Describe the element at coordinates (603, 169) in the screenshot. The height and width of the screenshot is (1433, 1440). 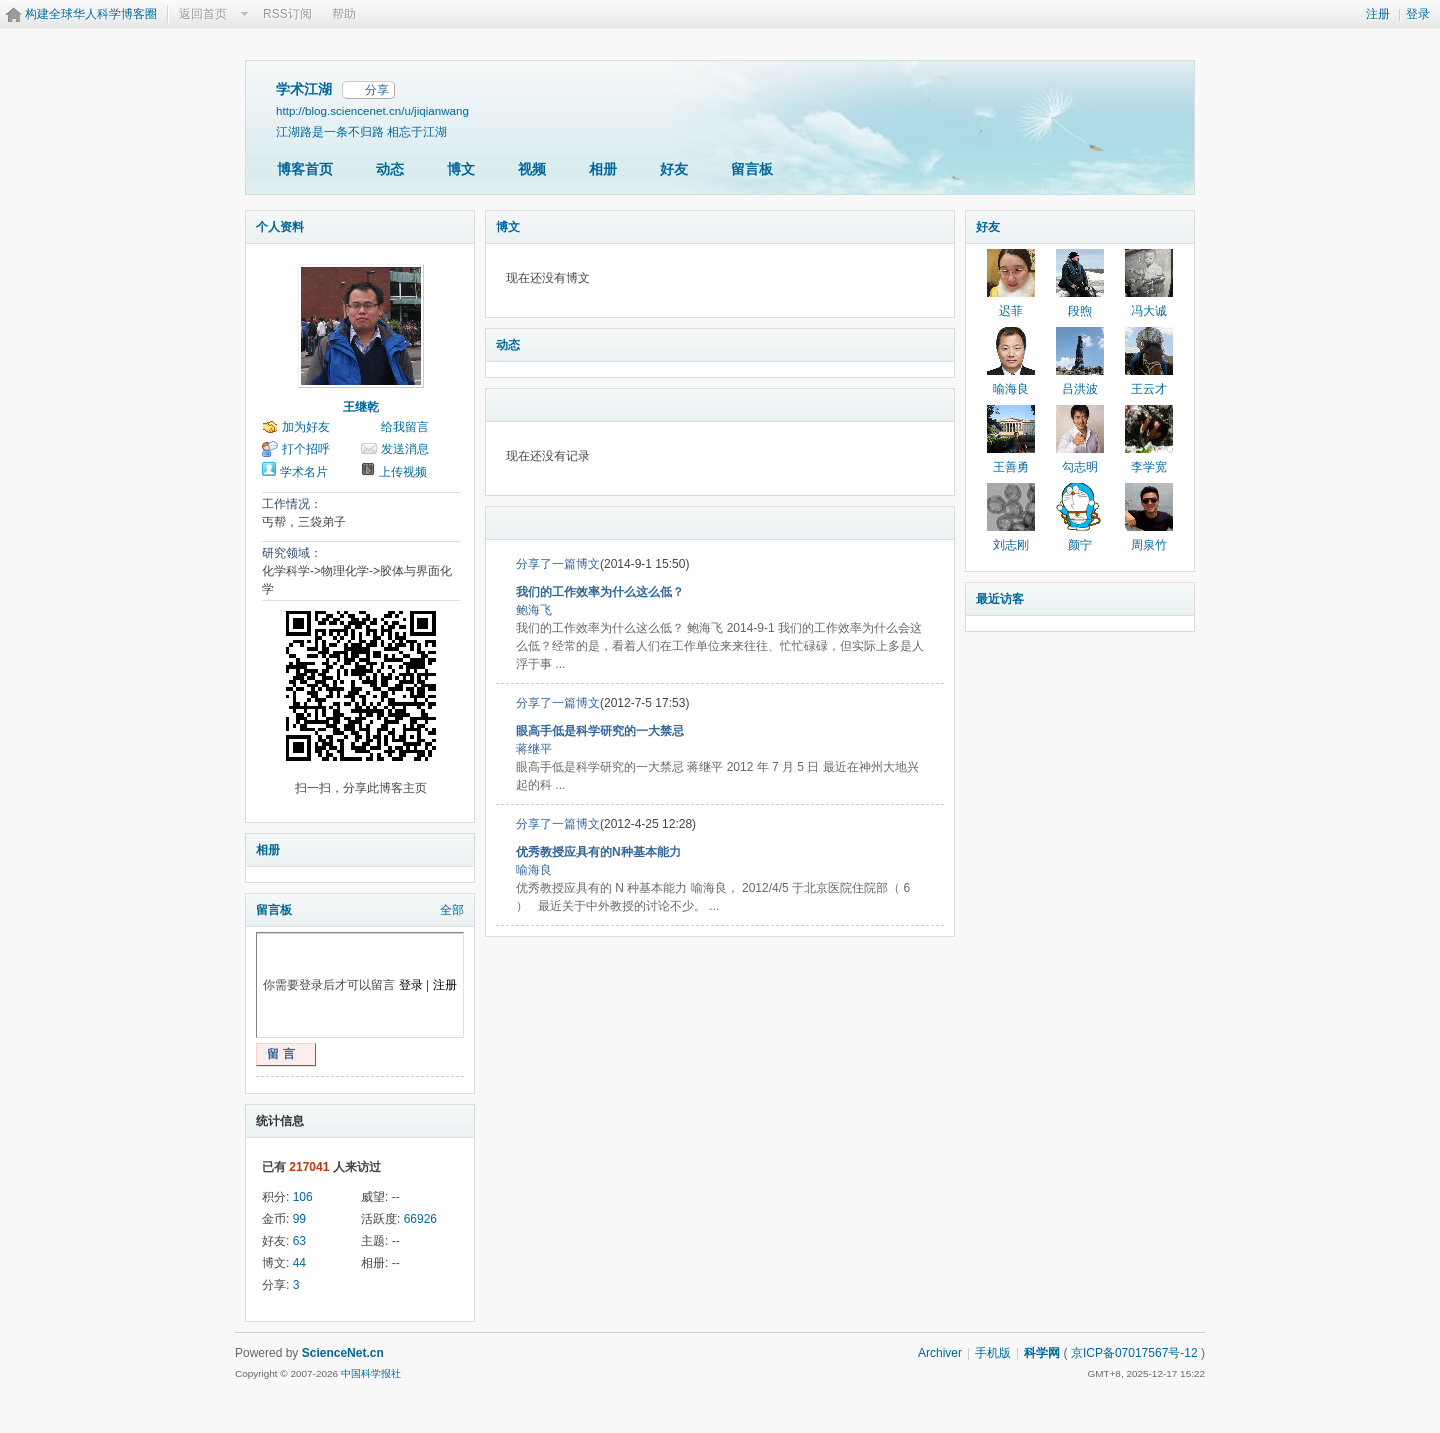
I see `相册` at that location.